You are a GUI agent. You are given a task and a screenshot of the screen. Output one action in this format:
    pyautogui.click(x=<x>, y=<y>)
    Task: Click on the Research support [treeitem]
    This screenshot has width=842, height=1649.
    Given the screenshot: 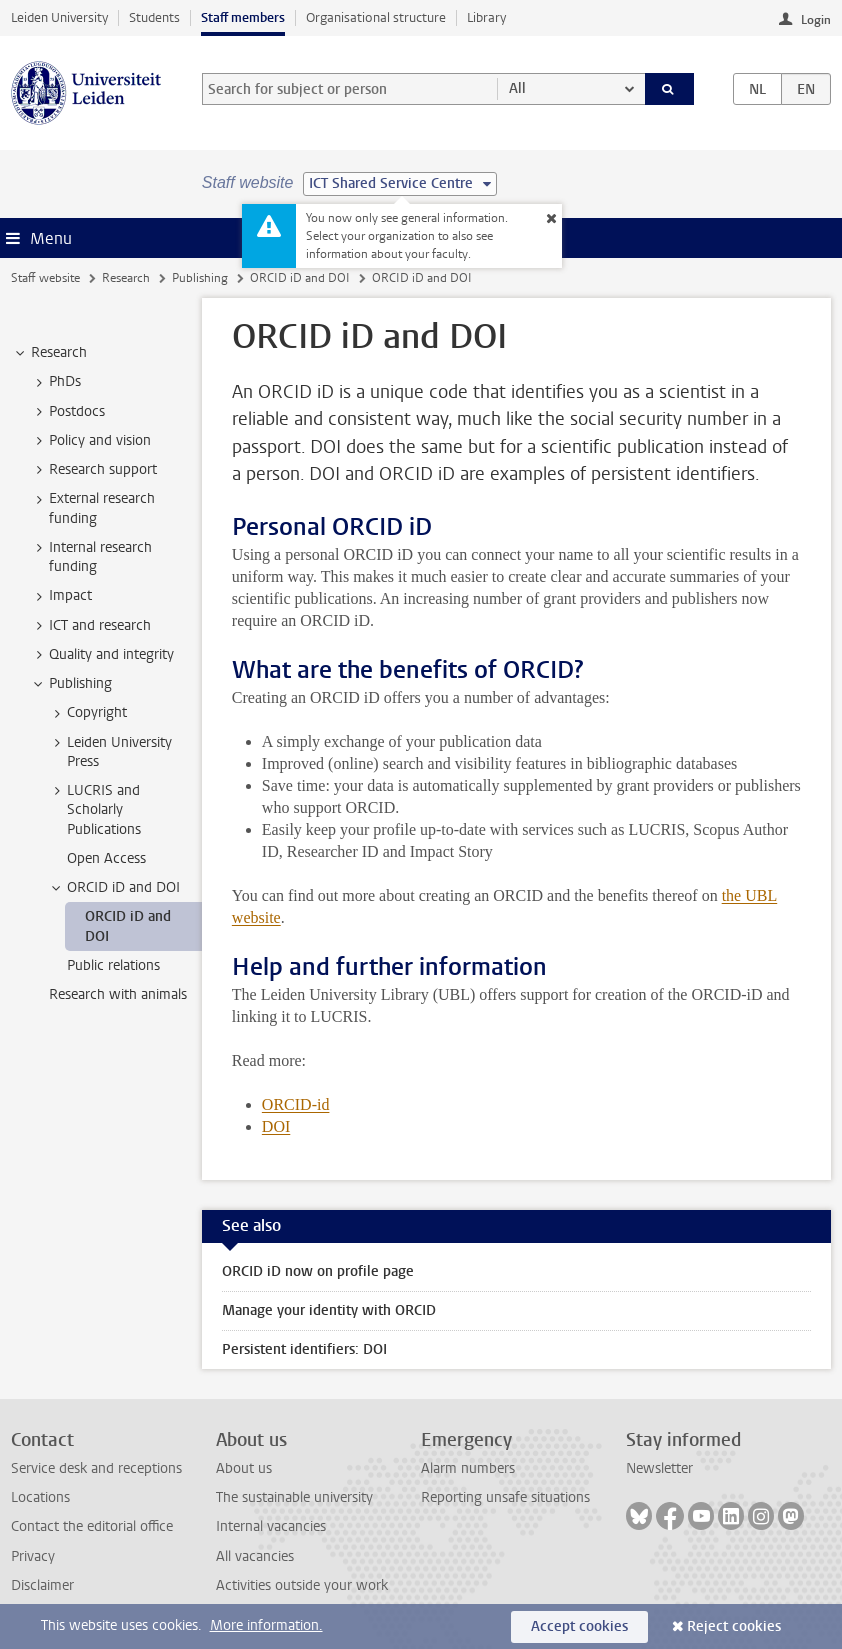 What is the action you would take?
    pyautogui.click(x=93, y=470)
    